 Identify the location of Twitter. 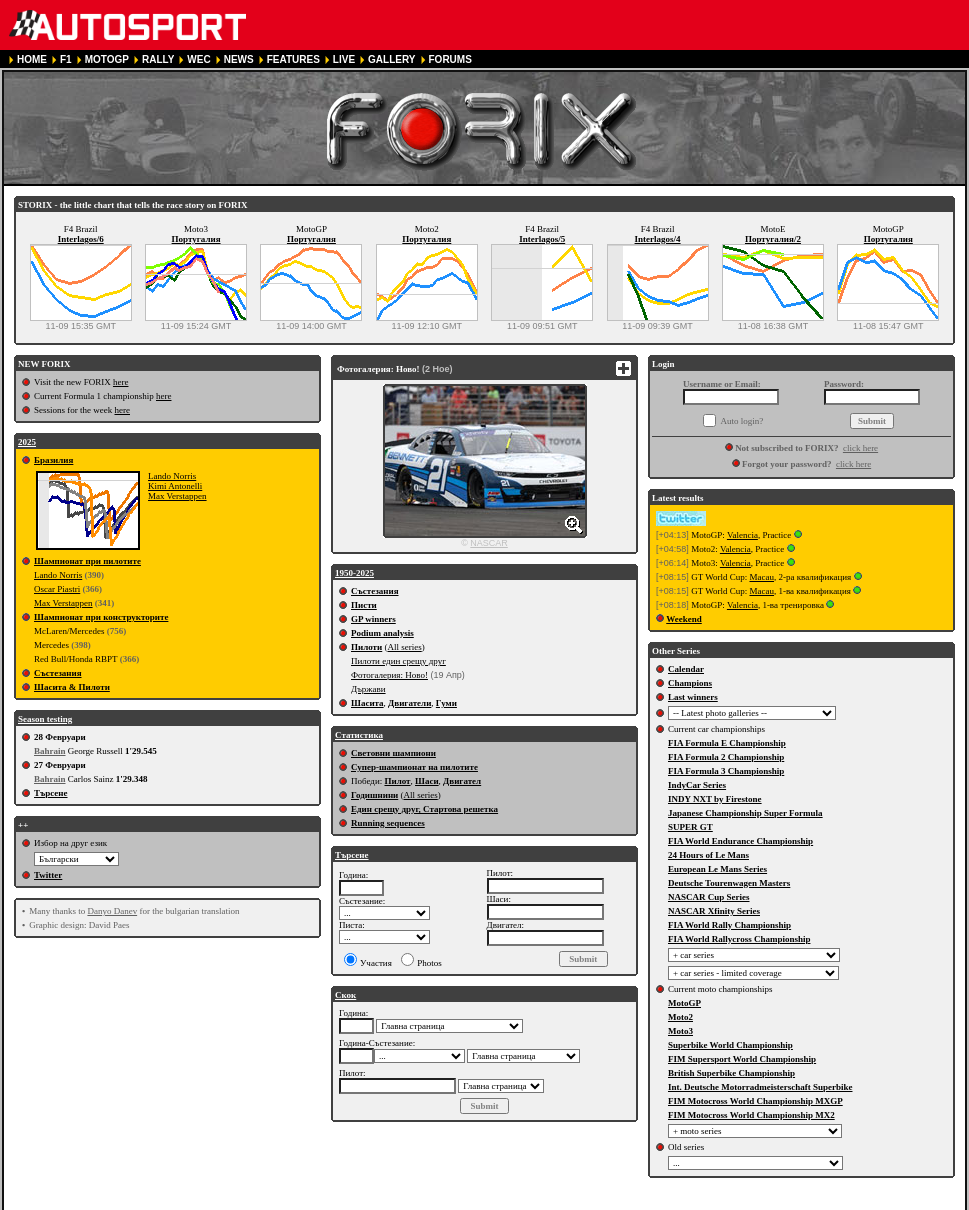
(48, 875).